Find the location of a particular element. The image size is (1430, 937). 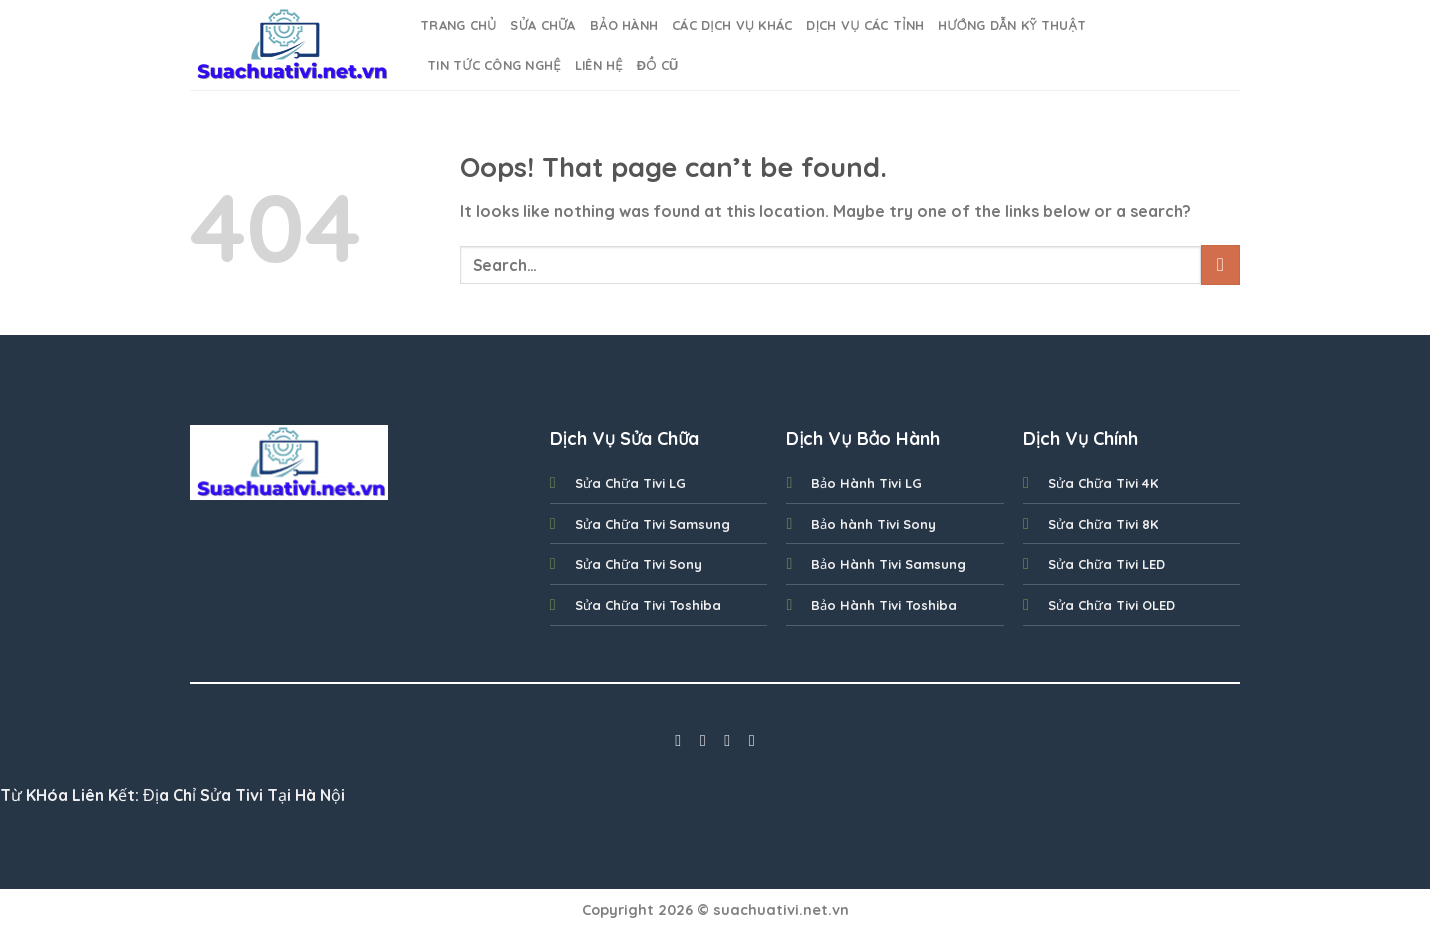

[Follow on Instagram] is located at coordinates (703, 740).